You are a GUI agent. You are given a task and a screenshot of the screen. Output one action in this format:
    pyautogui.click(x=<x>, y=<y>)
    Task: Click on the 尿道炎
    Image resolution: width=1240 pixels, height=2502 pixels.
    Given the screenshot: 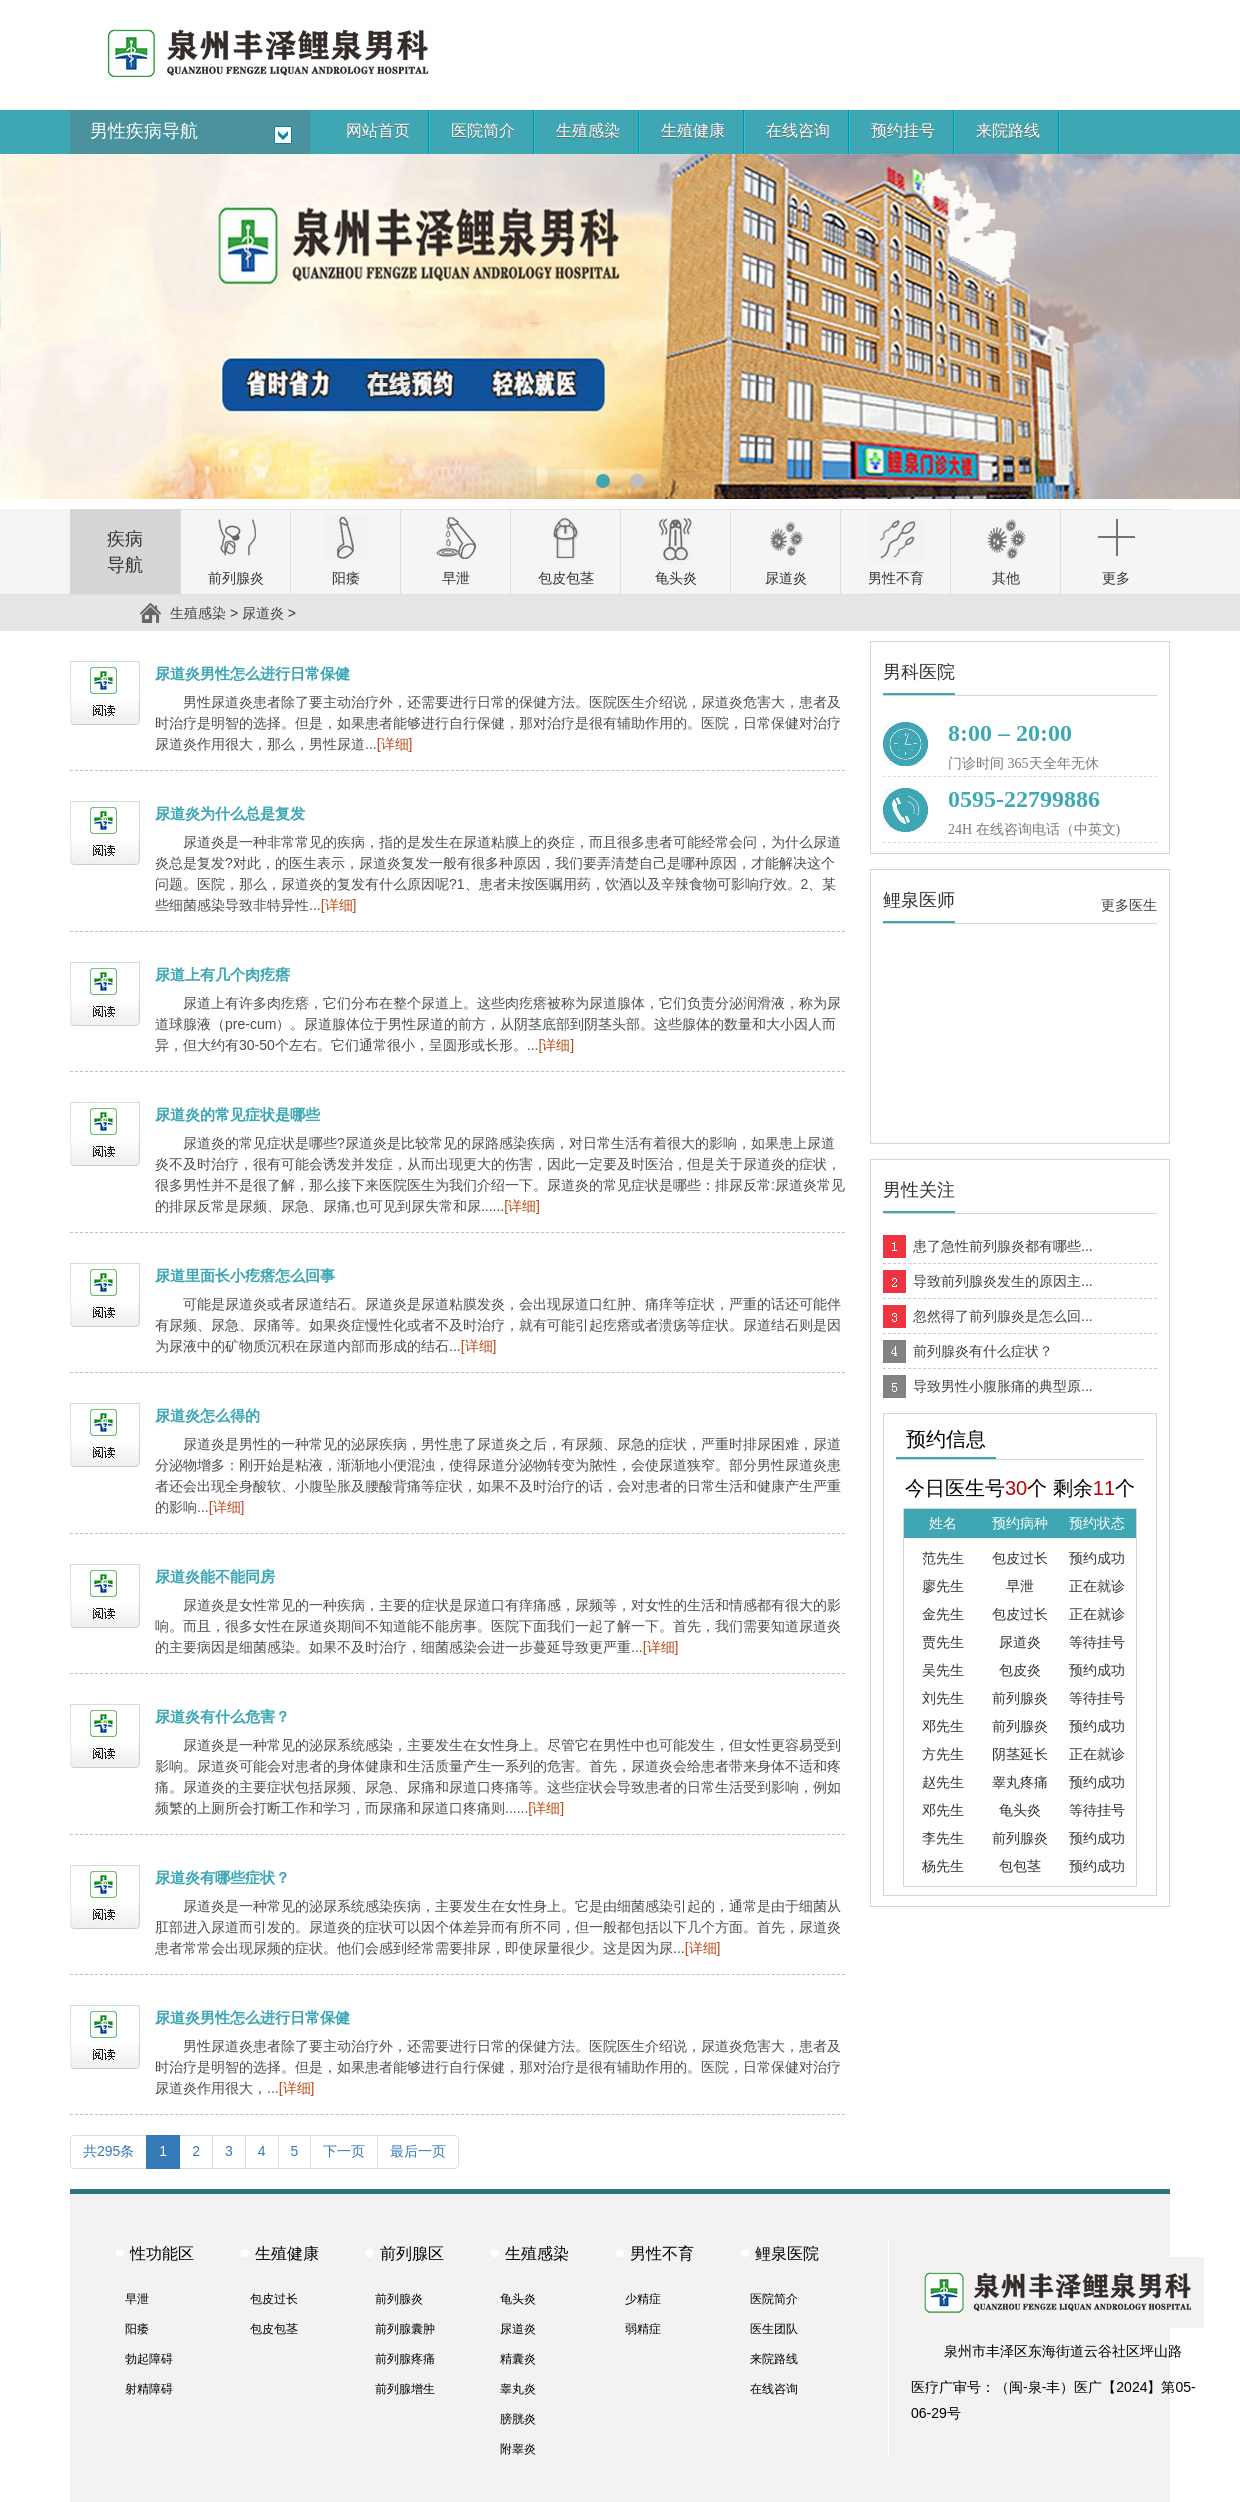 What is the action you would take?
    pyautogui.click(x=263, y=613)
    